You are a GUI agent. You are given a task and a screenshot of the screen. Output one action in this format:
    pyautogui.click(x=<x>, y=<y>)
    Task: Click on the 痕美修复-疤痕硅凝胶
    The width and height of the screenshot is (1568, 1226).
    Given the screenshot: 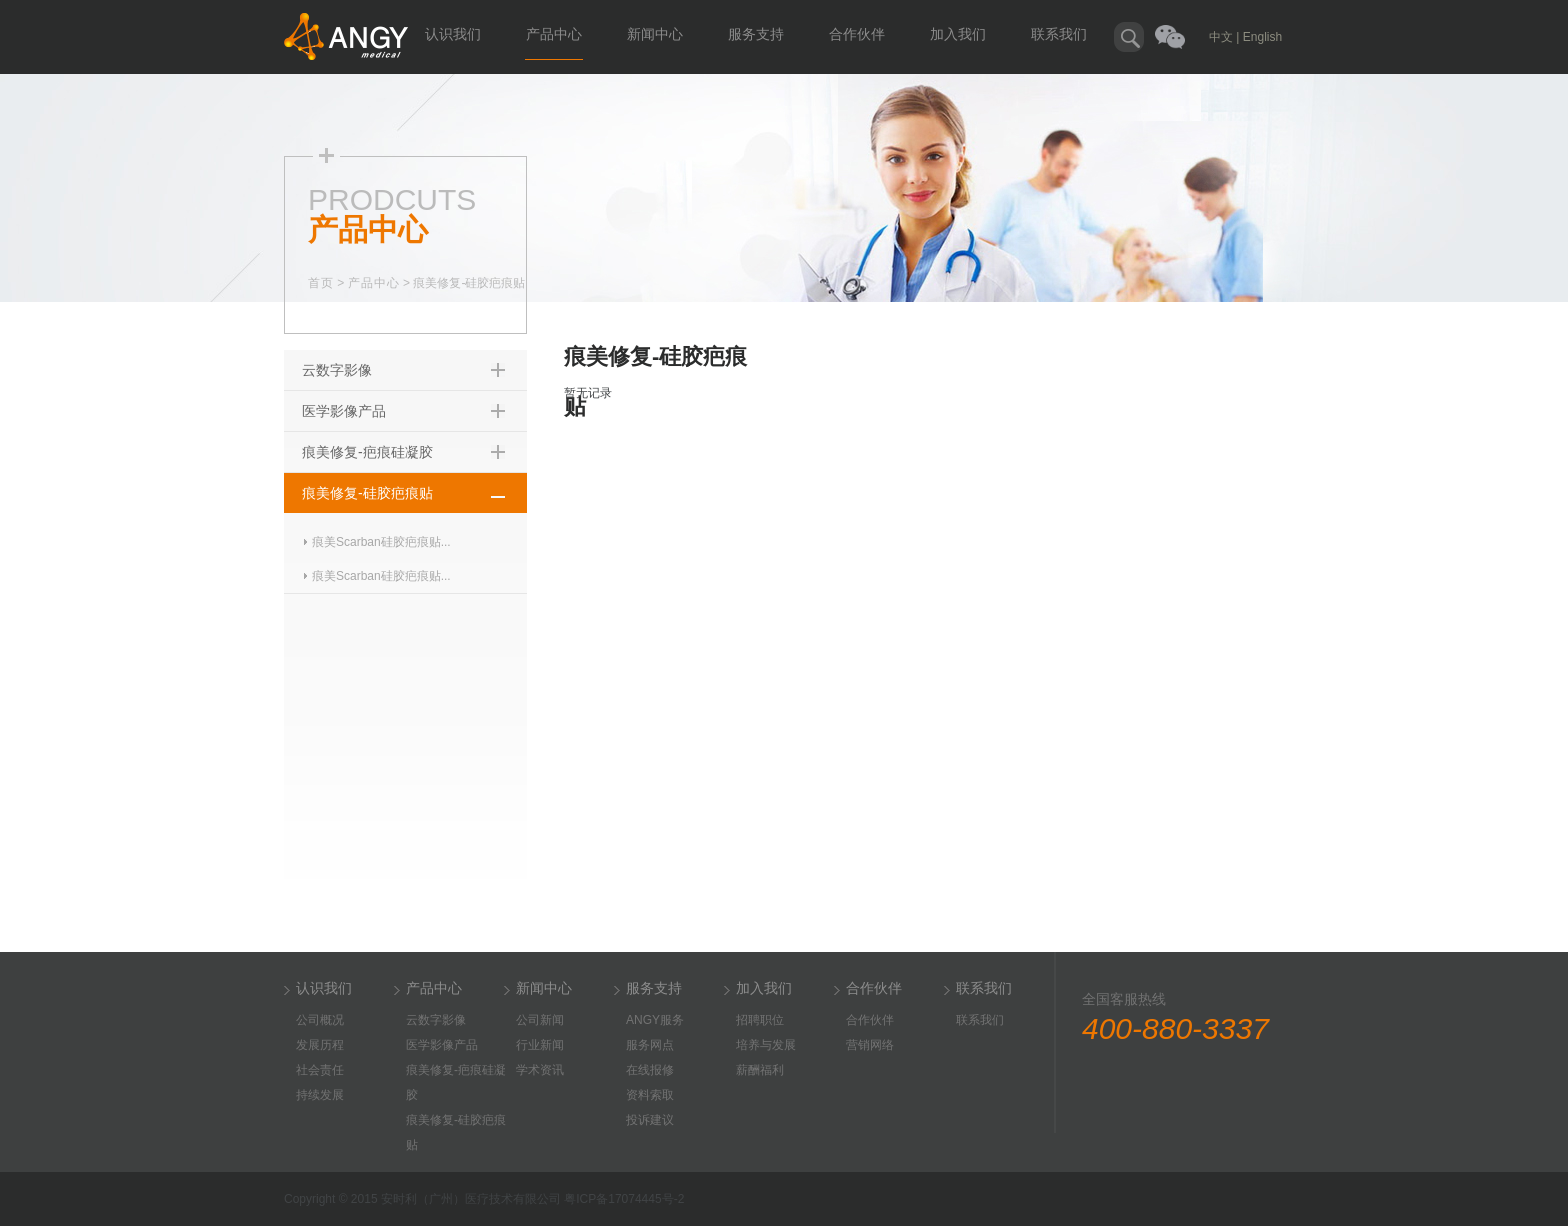 What is the action you would take?
    pyautogui.click(x=367, y=452)
    